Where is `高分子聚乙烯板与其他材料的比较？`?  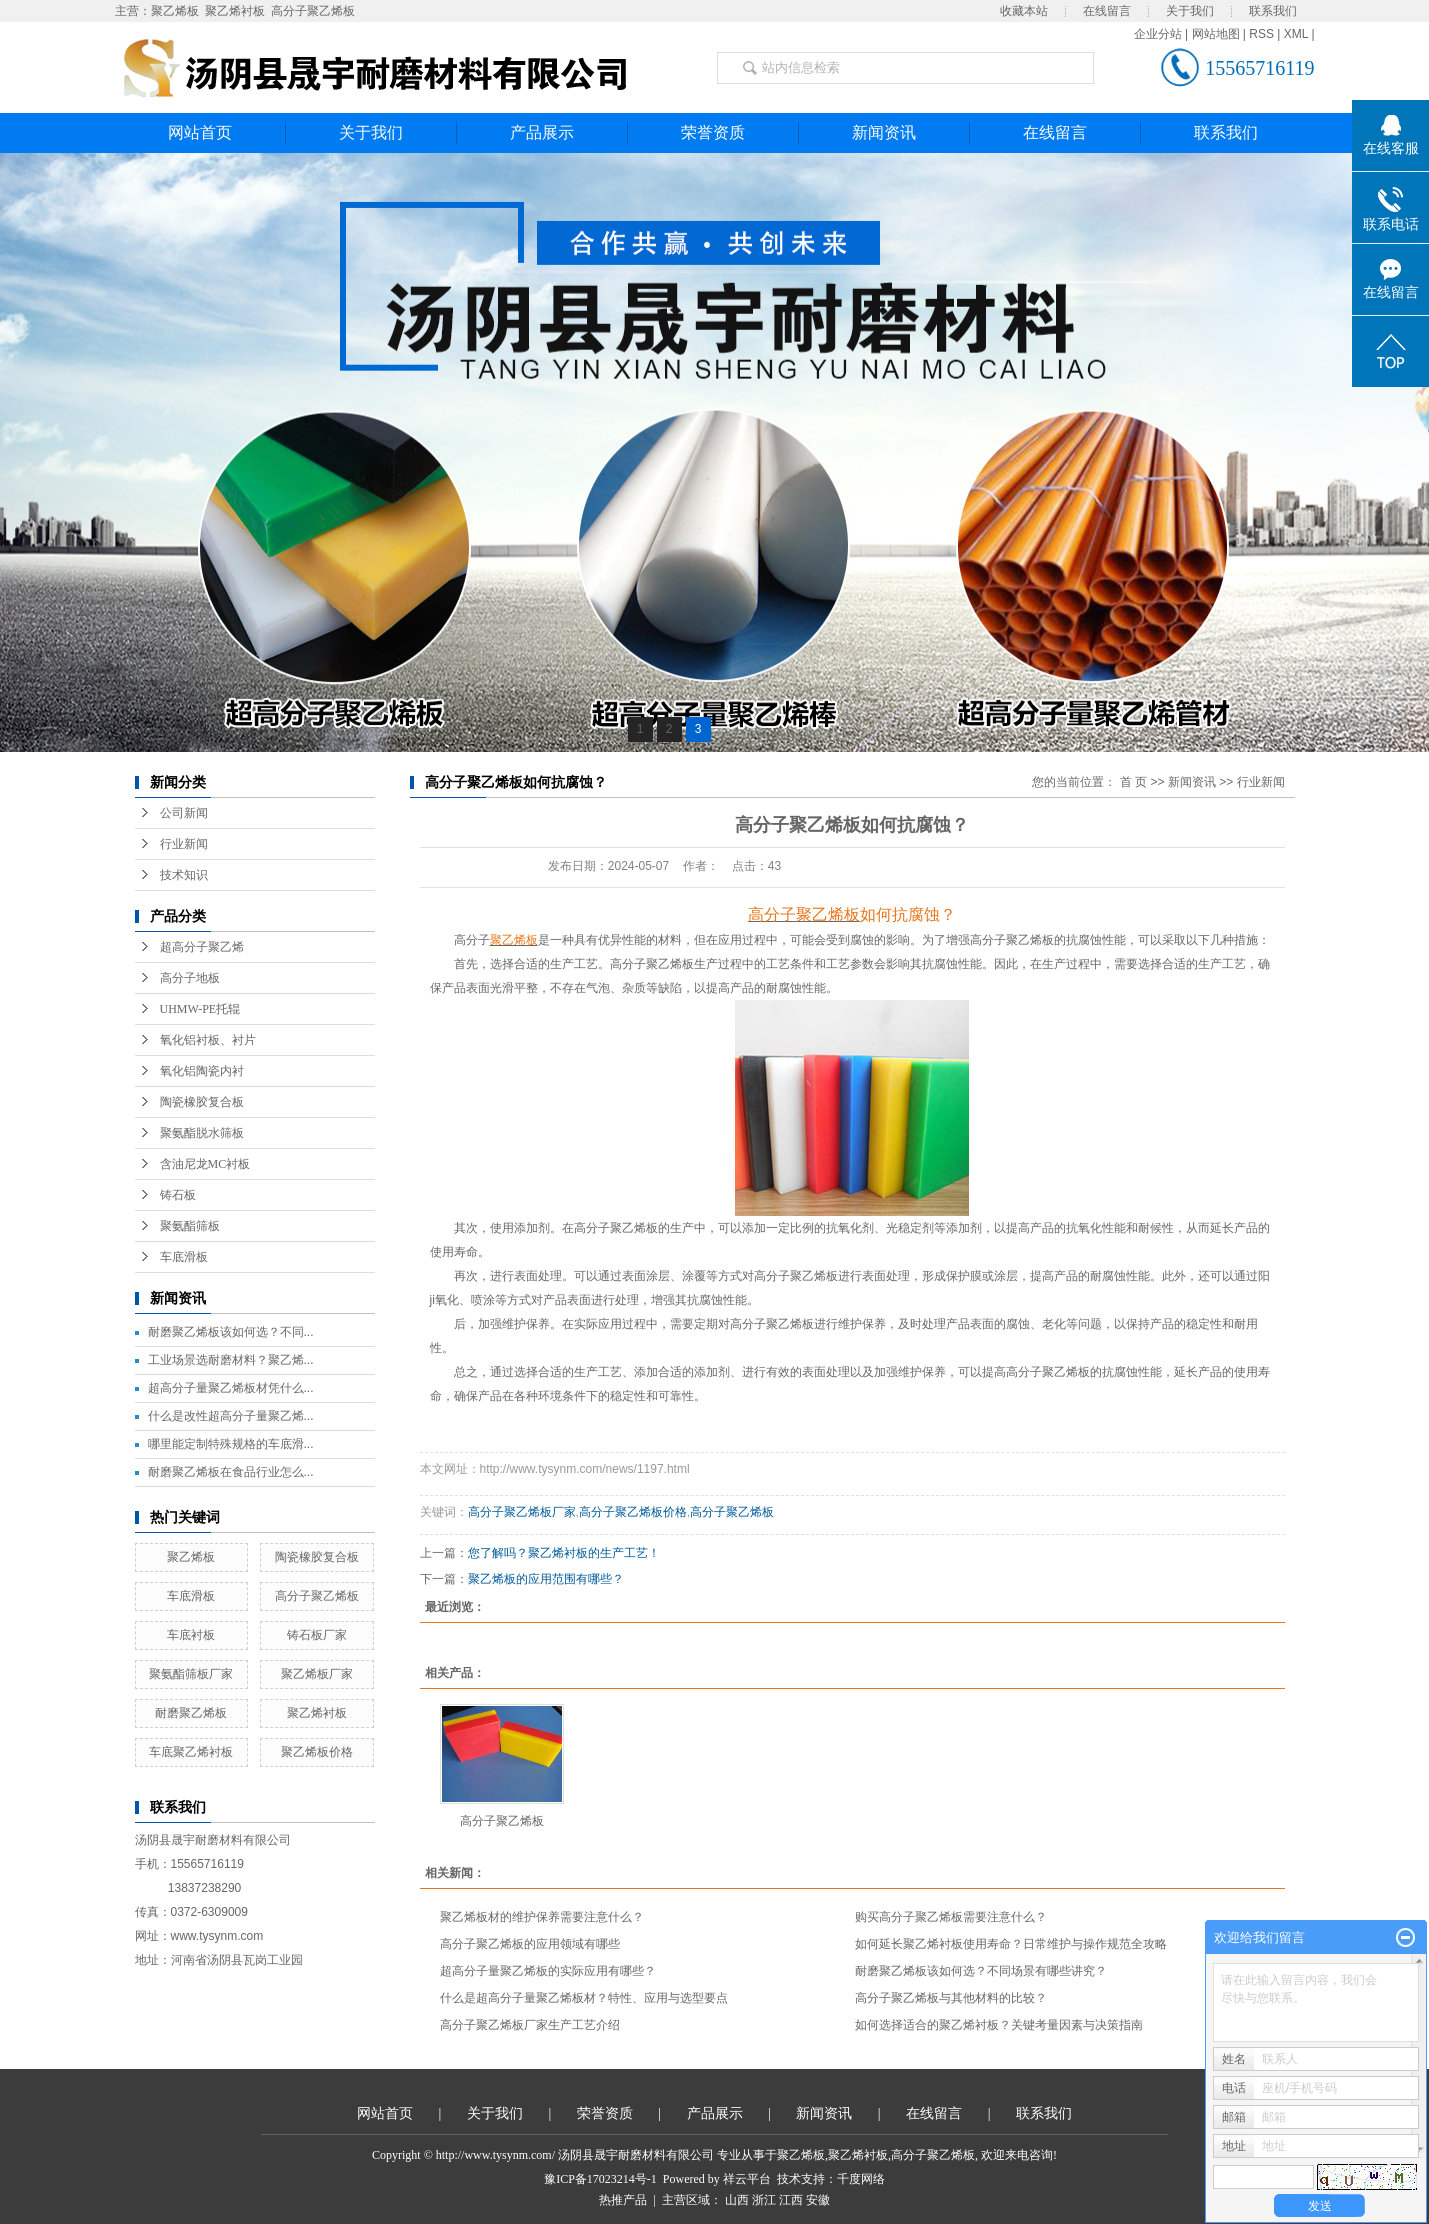
高分子聚乙烯板与其他材料的比较？ is located at coordinates (951, 1998).